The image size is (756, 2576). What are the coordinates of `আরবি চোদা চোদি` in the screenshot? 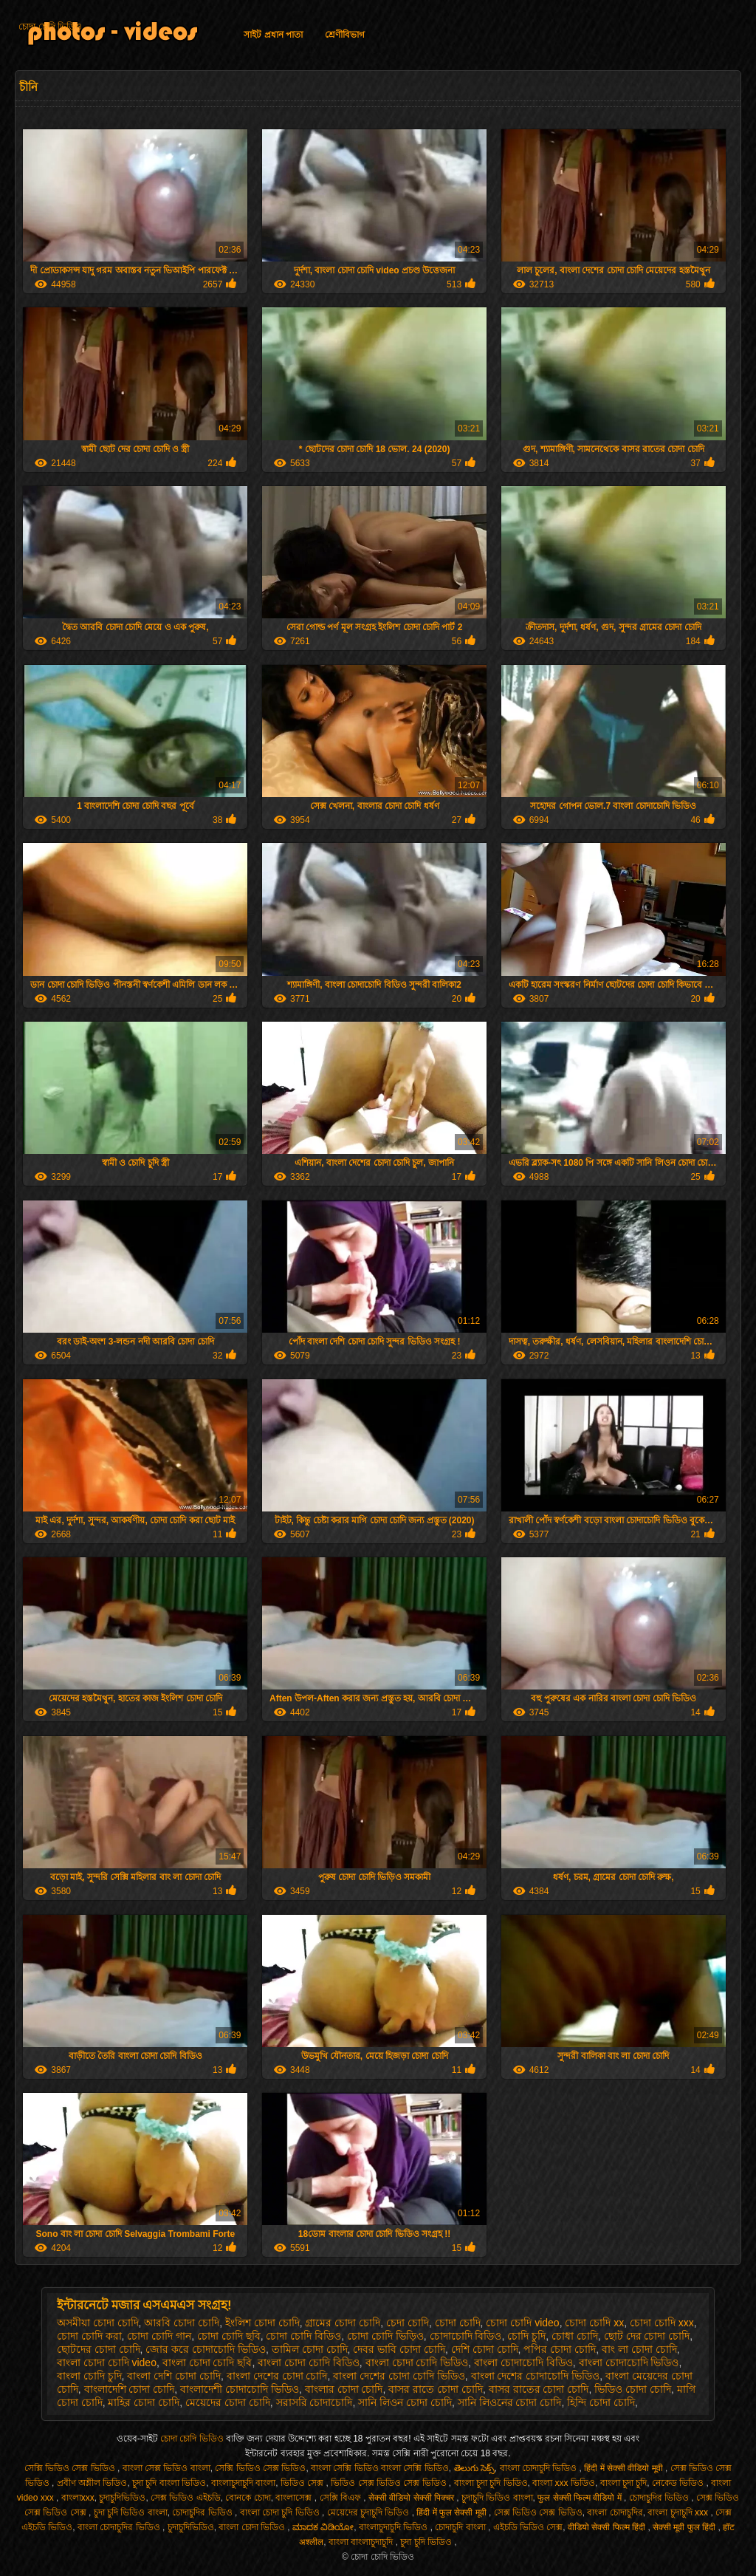 It's located at (181, 2323).